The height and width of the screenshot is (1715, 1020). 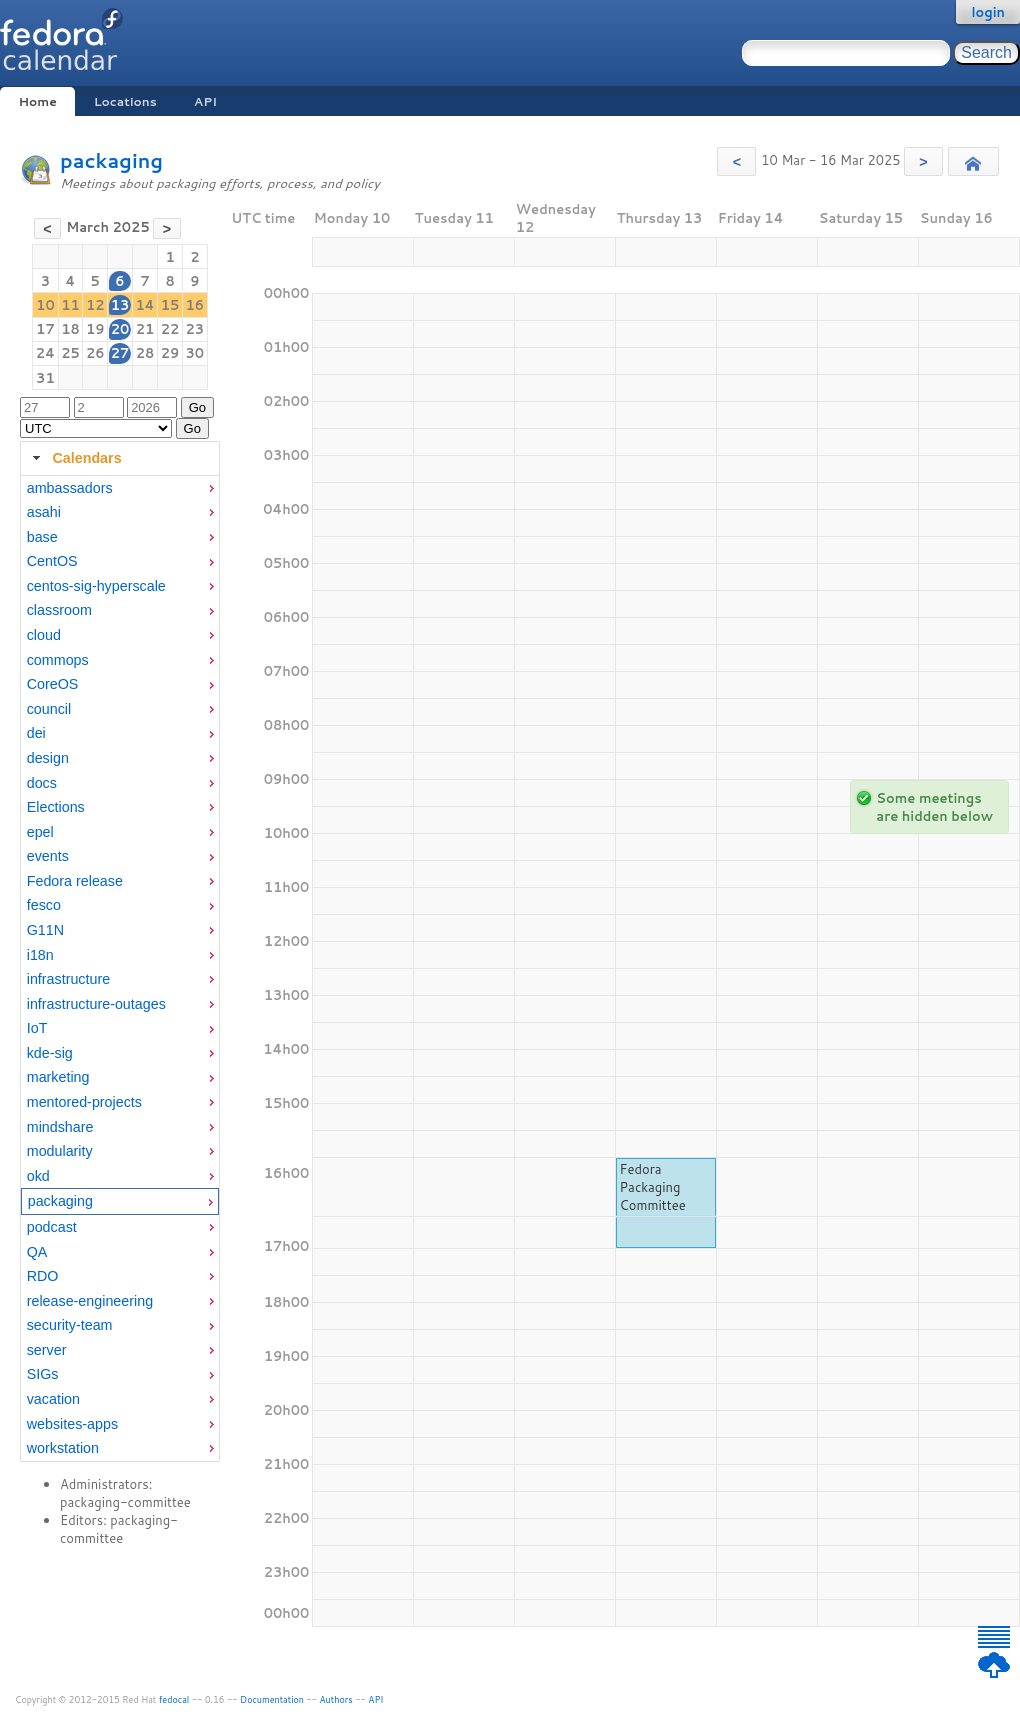 I want to click on 31, so click(x=45, y=378).